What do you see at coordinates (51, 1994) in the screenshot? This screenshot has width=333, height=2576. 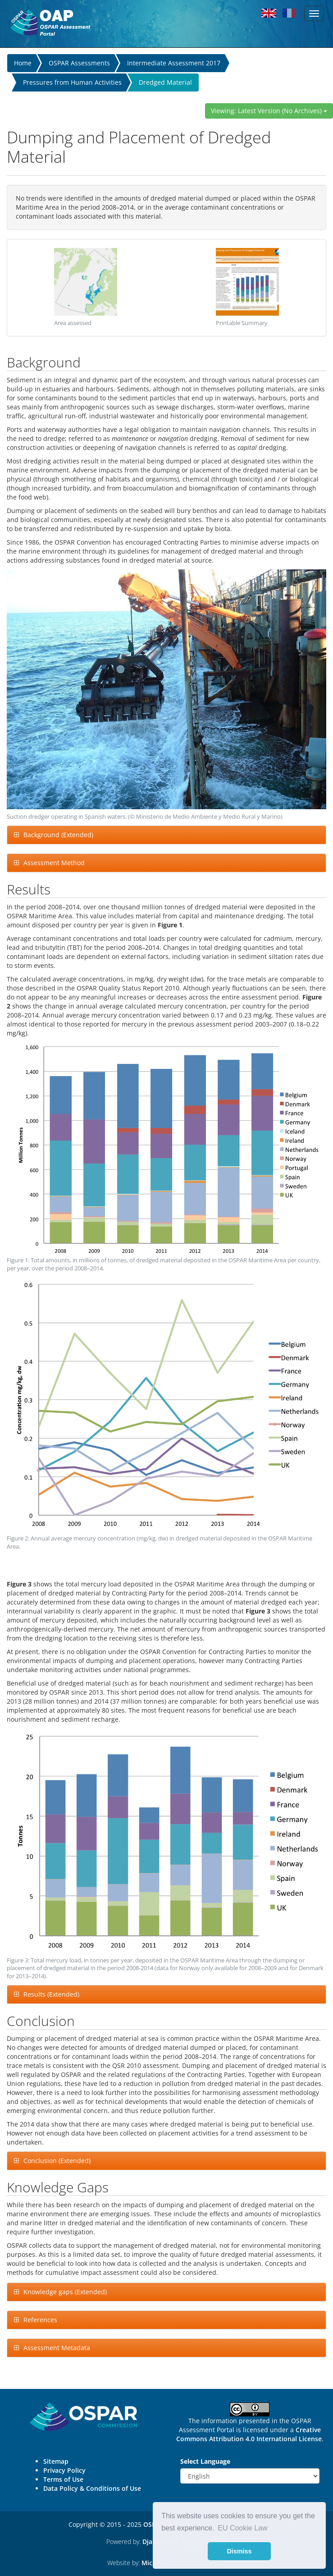 I see `Results (Extended)` at bounding box center [51, 1994].